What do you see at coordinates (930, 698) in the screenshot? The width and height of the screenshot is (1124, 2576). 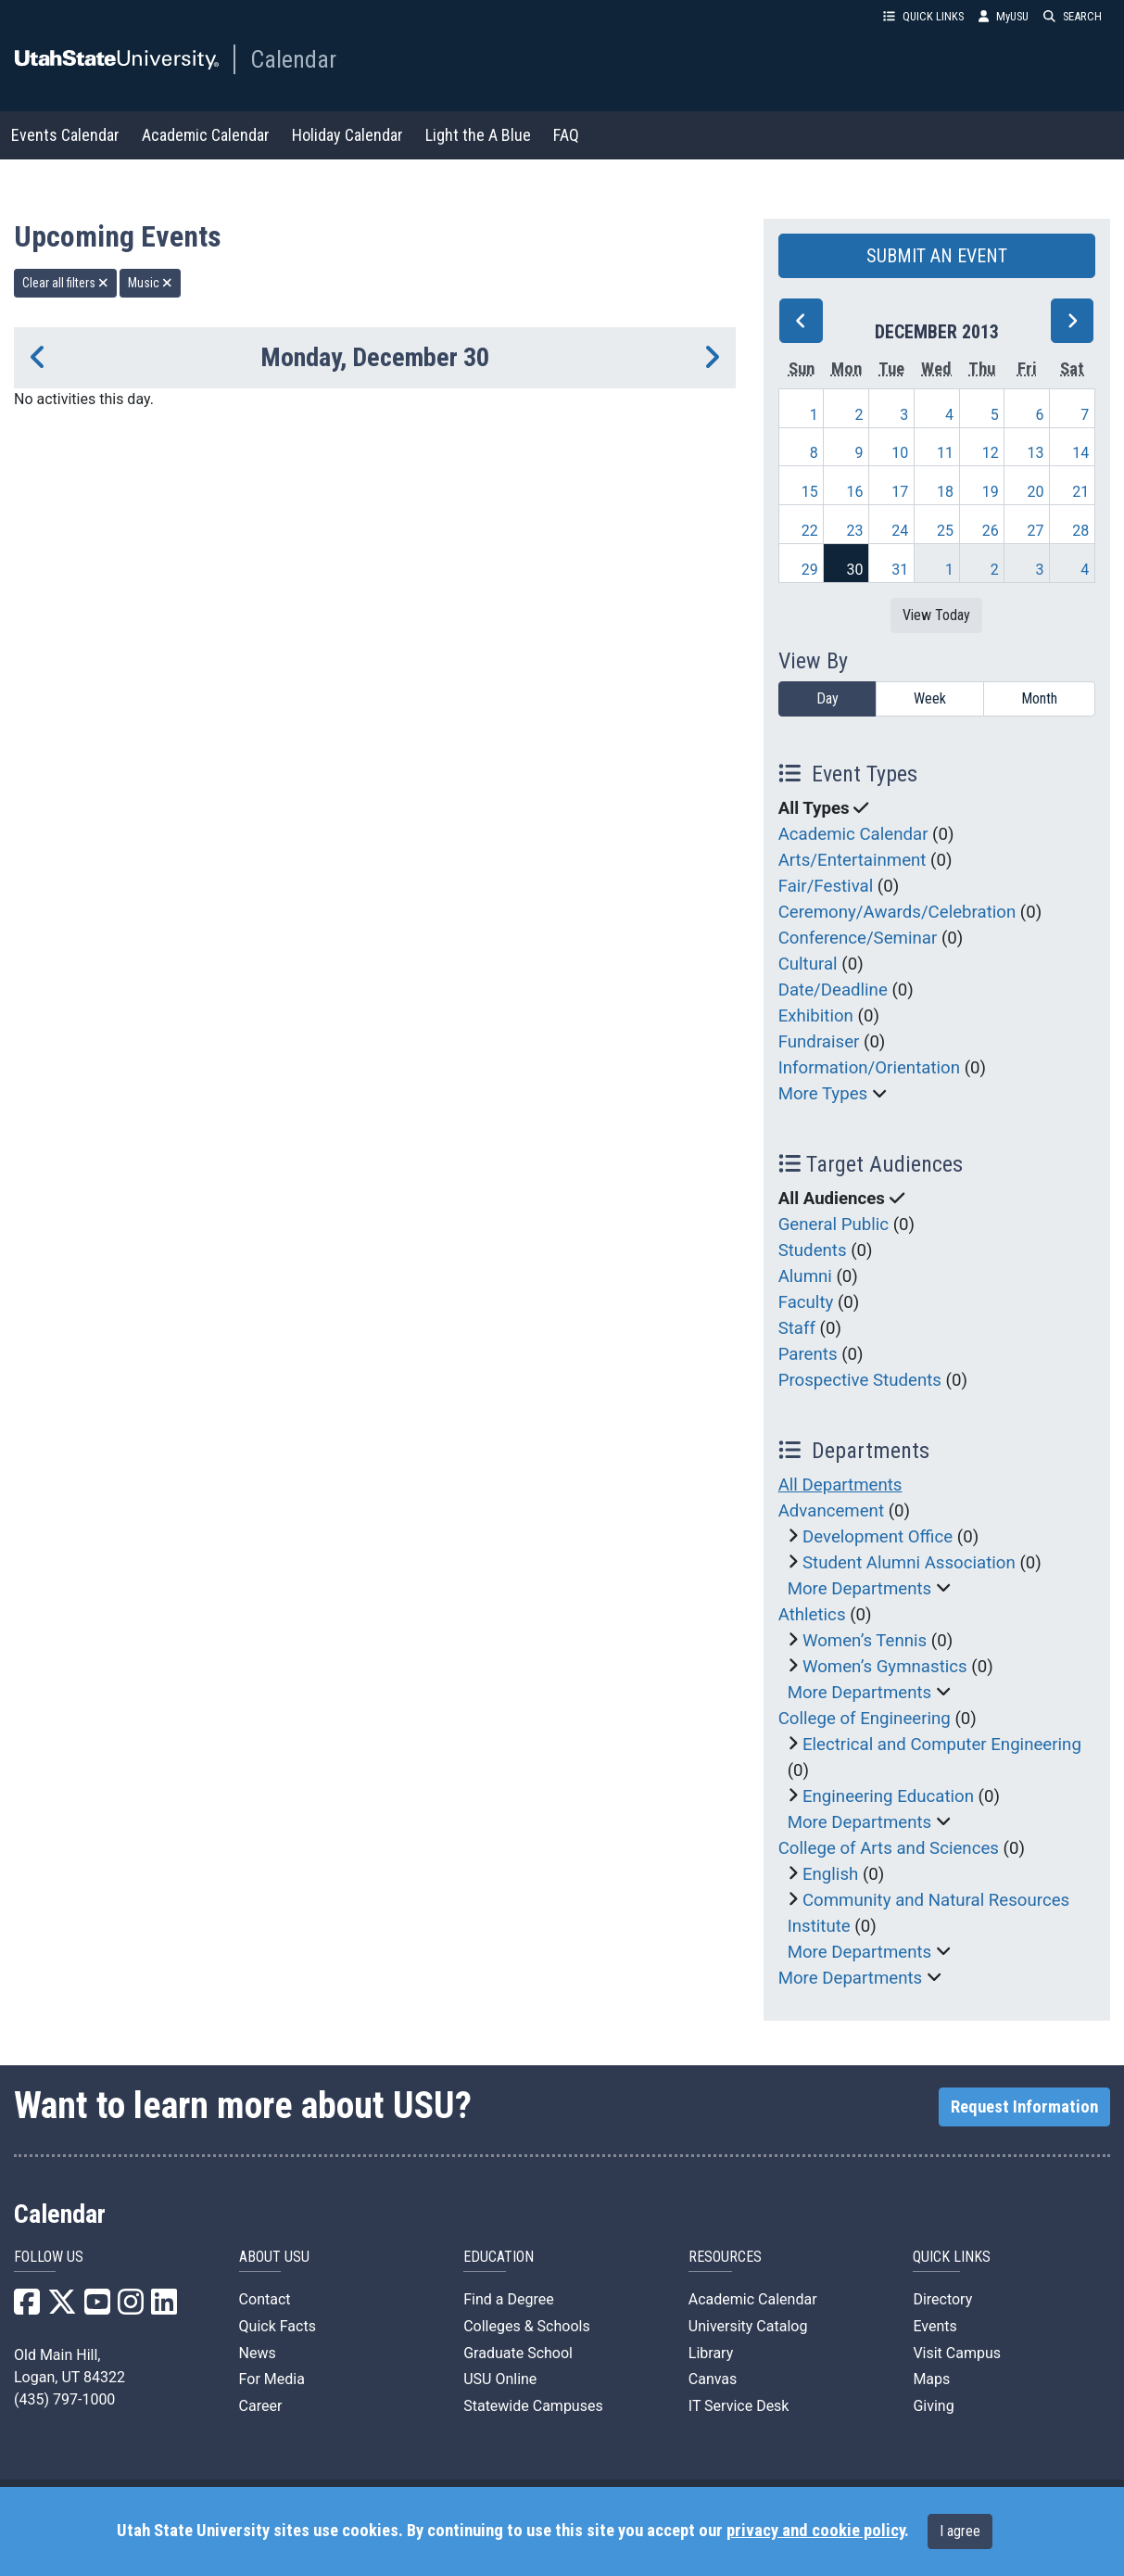 I see `Week [week]` at bounding box center [930, 698].